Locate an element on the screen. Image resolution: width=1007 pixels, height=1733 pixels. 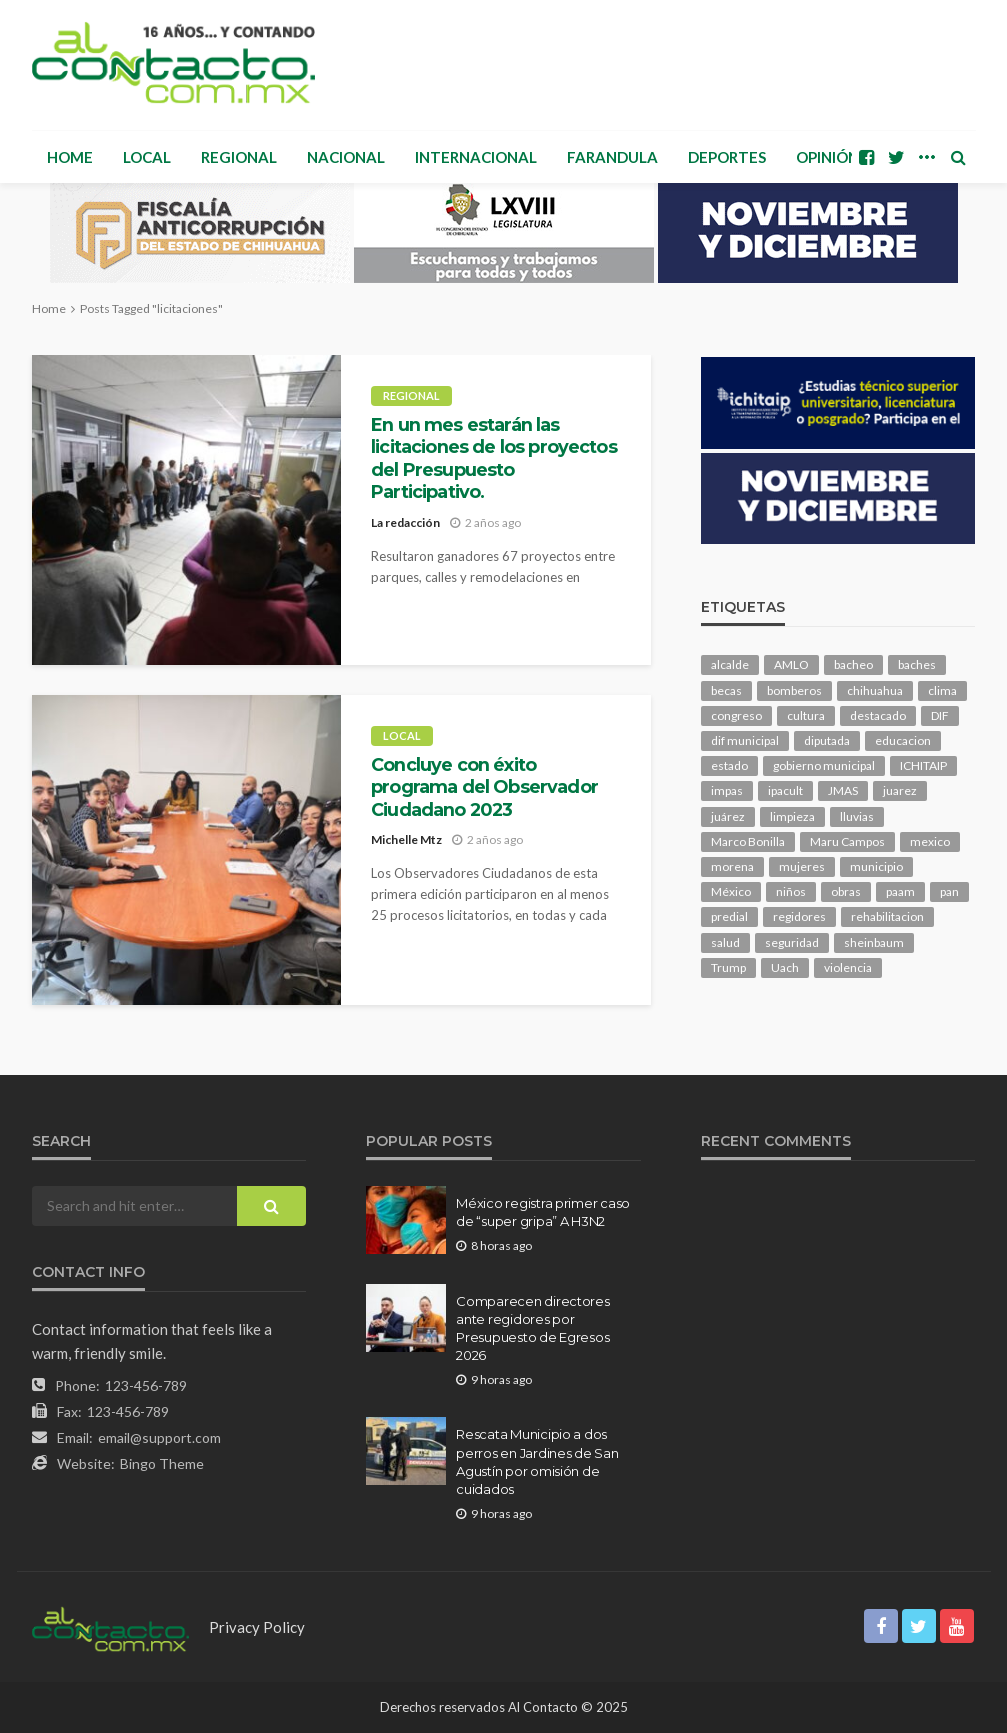
juarez [juarez (169 elementos)] is located at coordinates (900, 790).